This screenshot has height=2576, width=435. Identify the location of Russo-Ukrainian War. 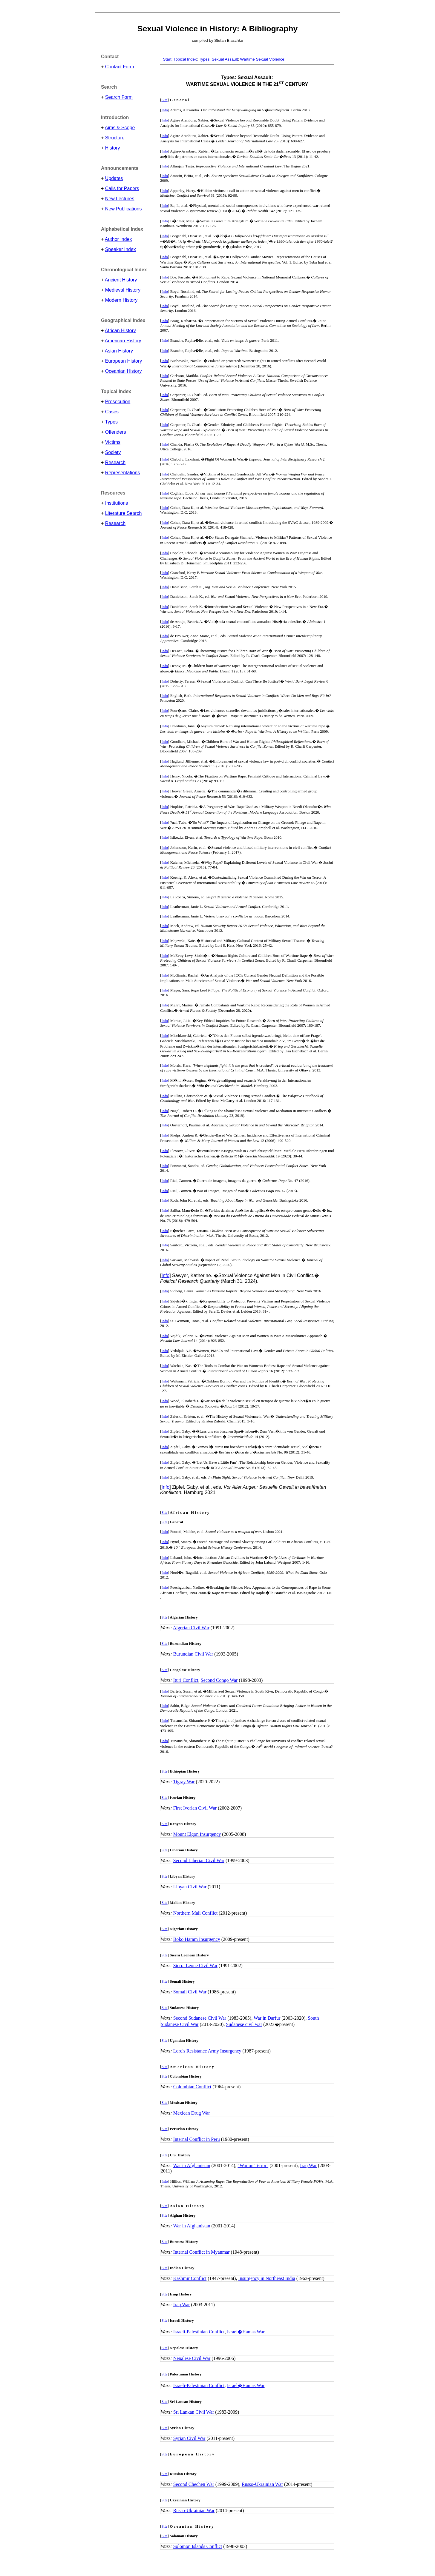
(262, 2484).